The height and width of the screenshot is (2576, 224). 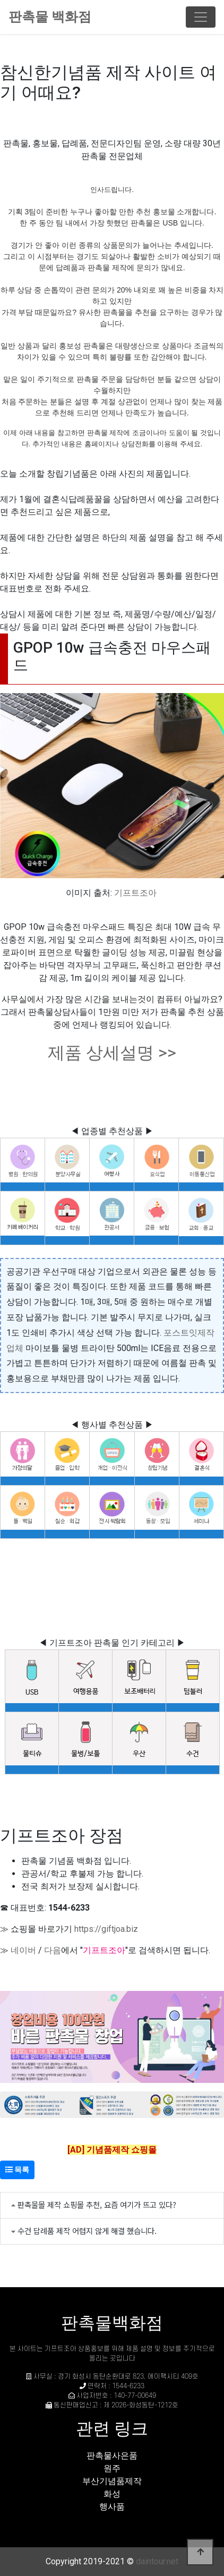 I want to click on daintour.net, so click(x=157, y=2561).